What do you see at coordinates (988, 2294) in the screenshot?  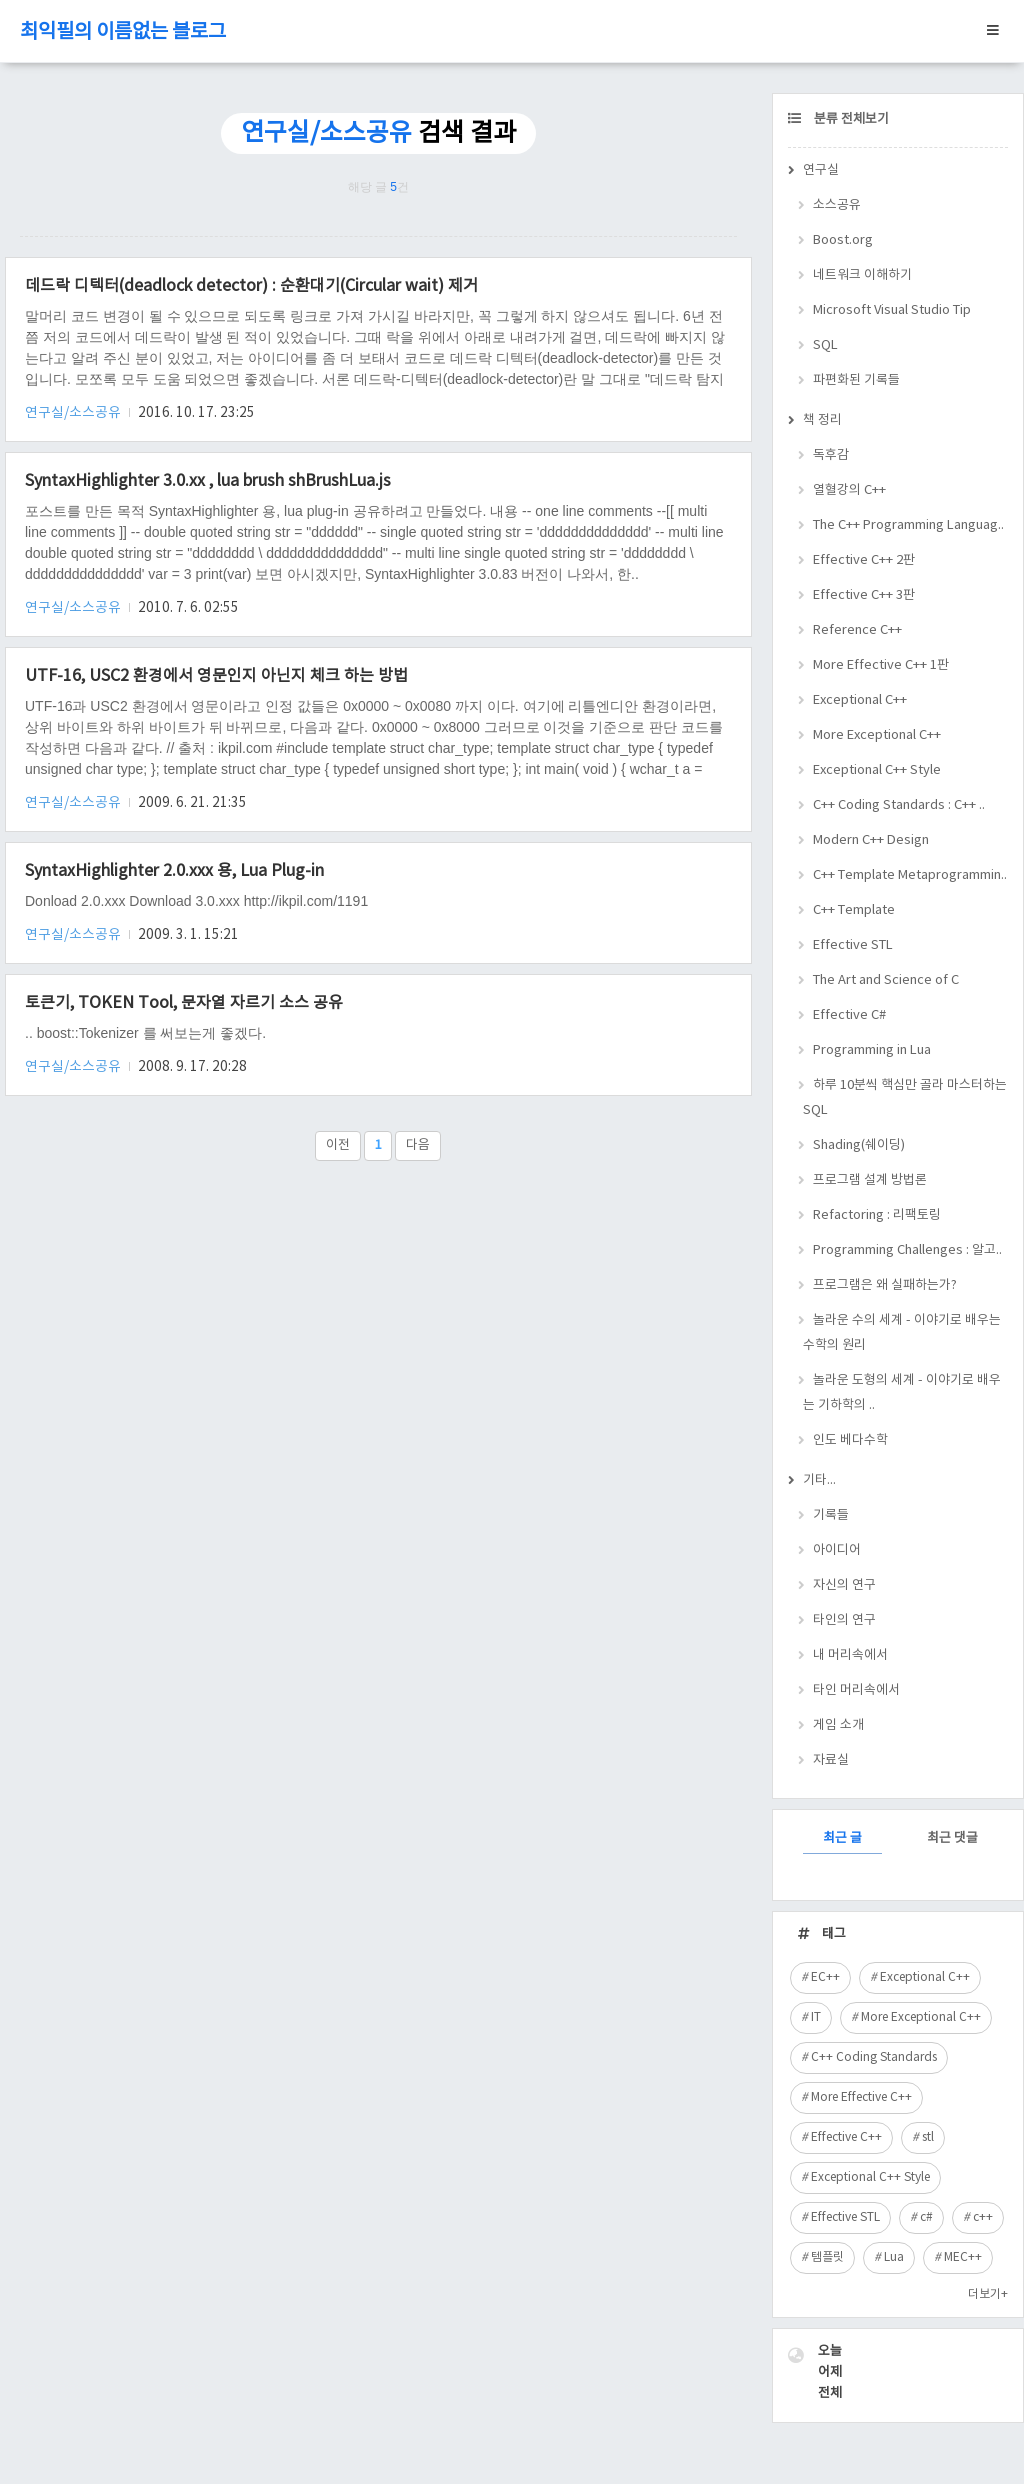 I see `더보기+` at bounding box center [988, 2294].